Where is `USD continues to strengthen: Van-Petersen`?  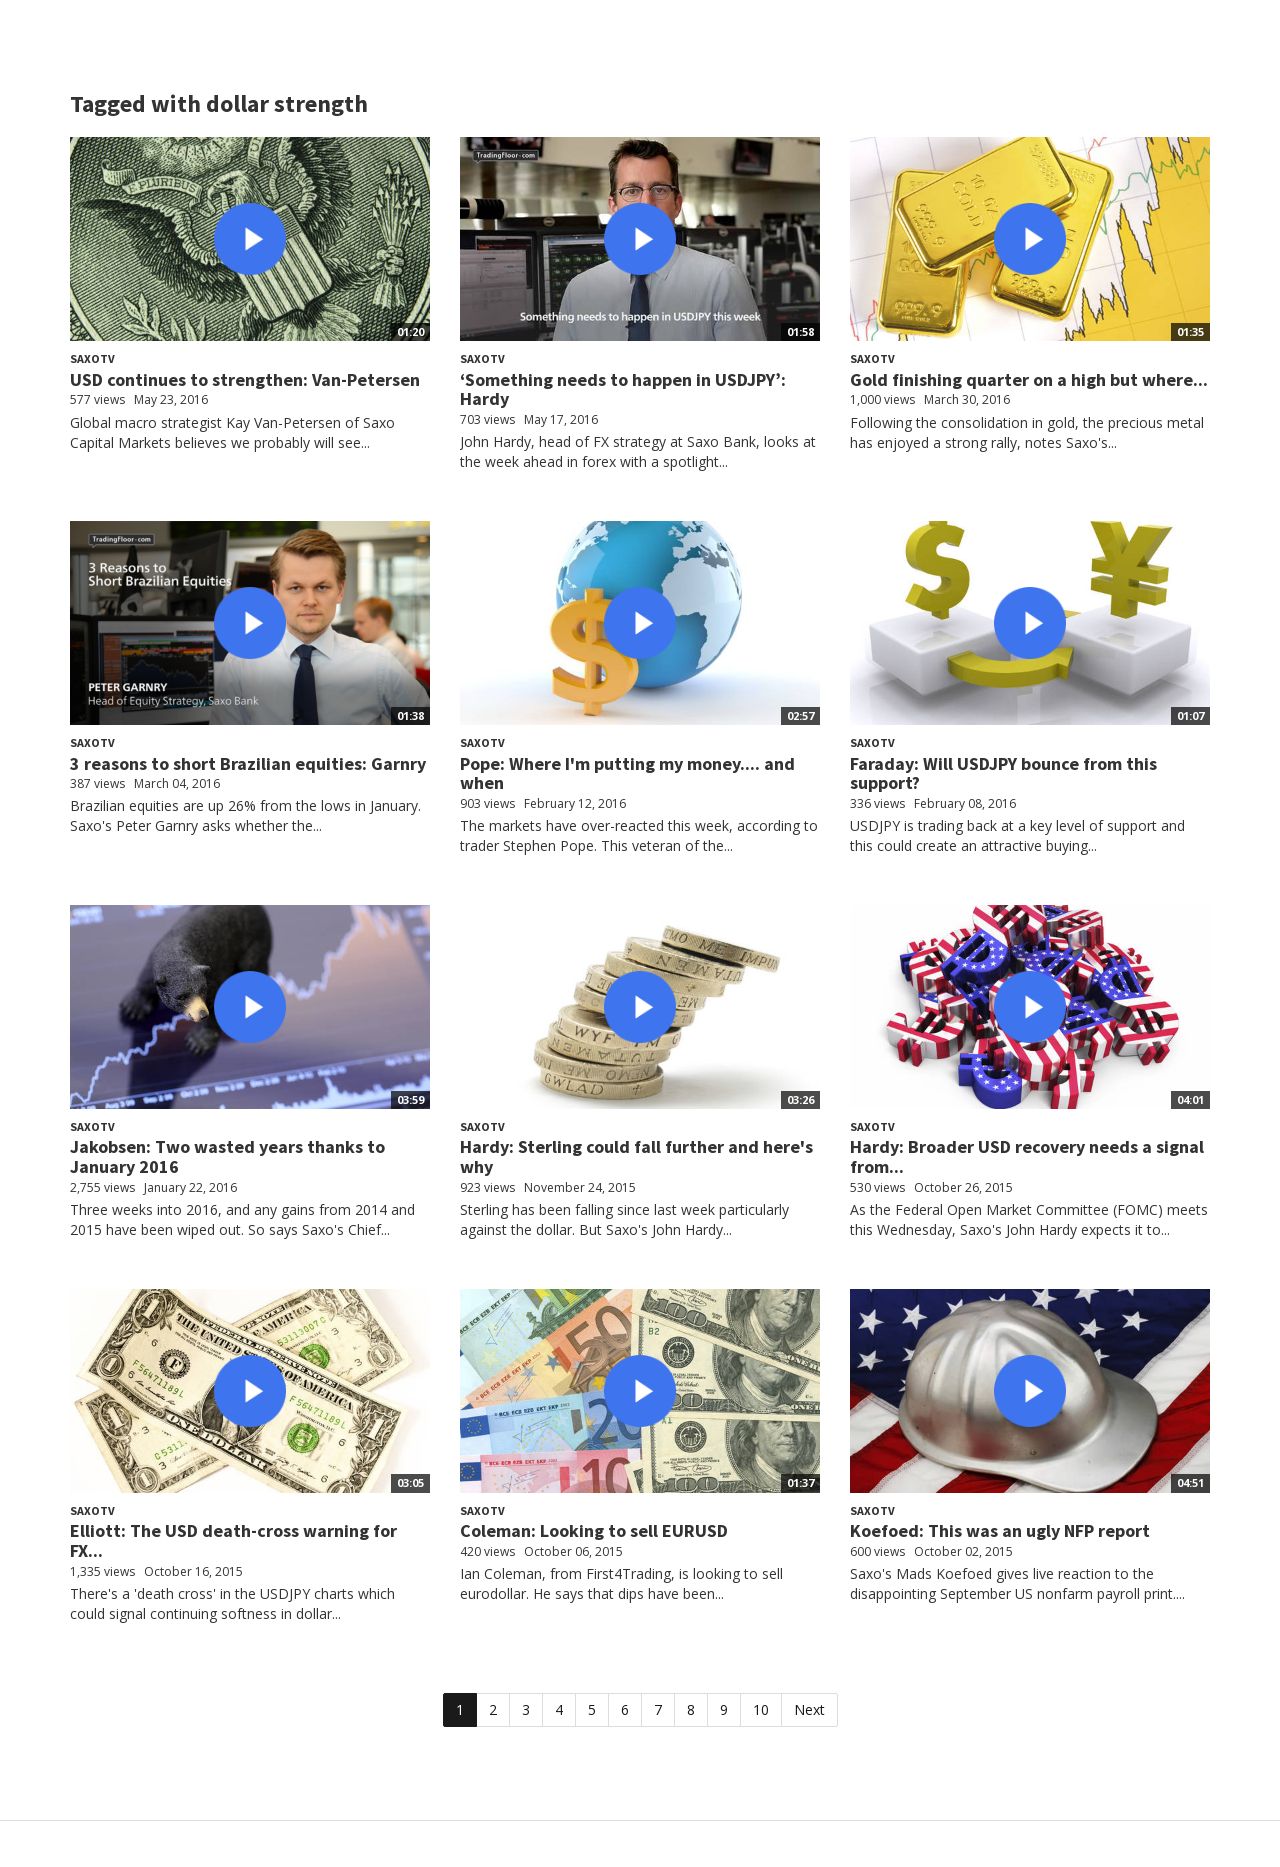
USD continues to strengthen: Van-Petersen is located at coordinates (245, 379).